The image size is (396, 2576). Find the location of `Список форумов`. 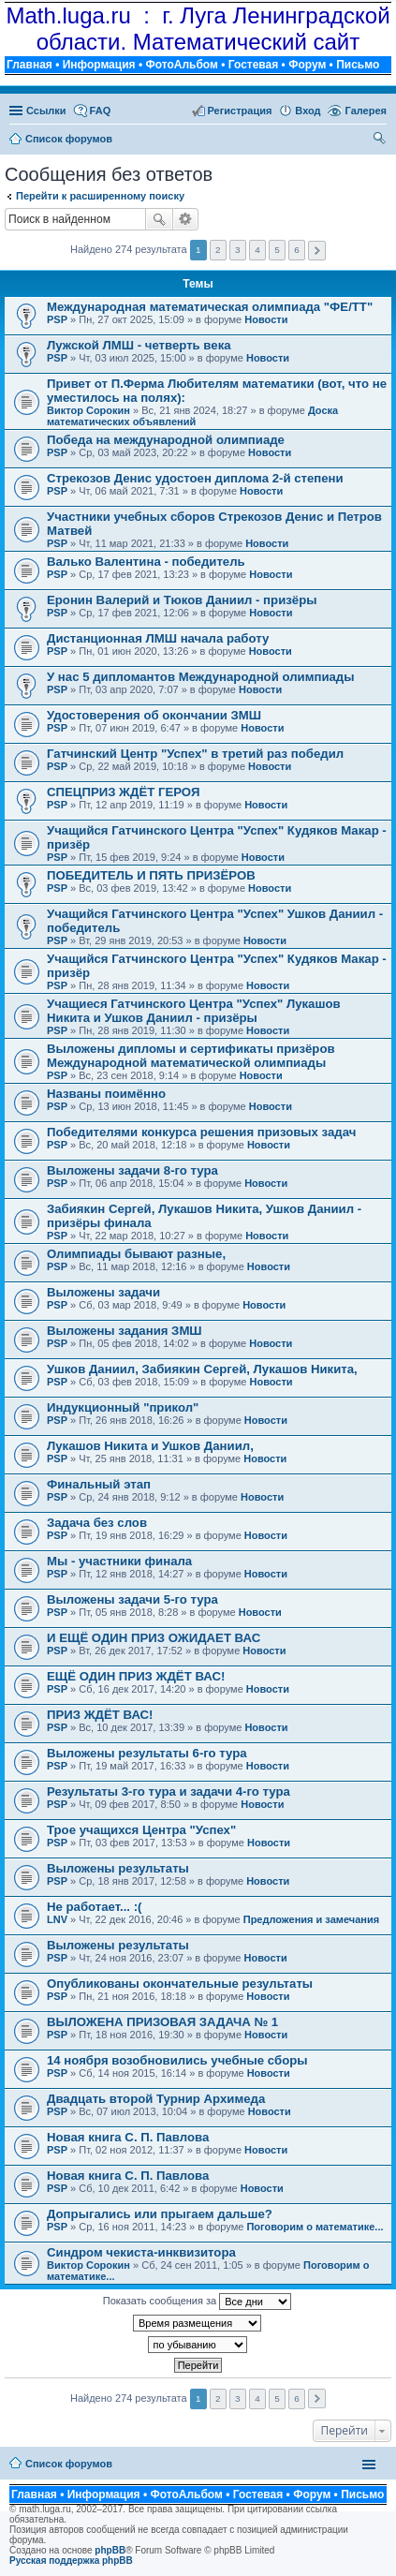

Список форумов is located at coordinates (68, 2463).